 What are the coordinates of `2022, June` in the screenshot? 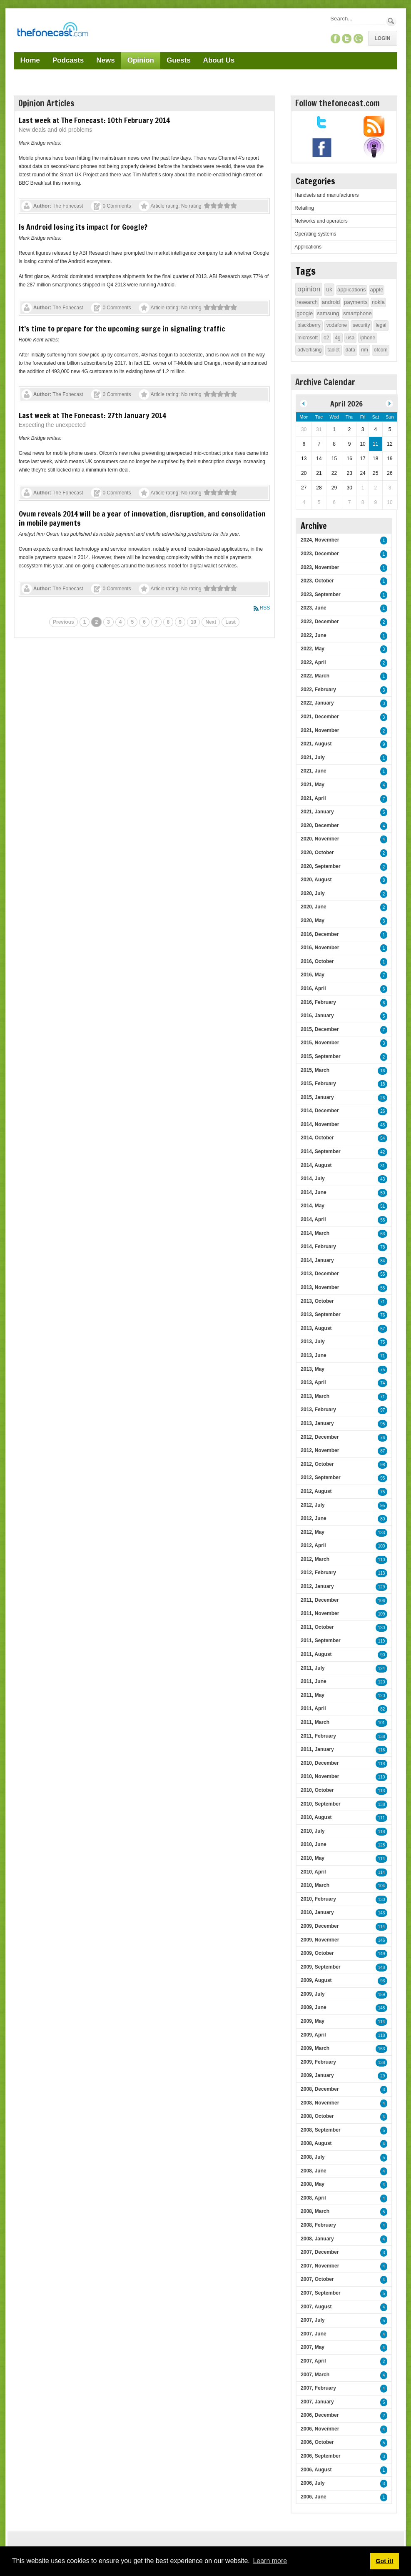 It's located at (313, 635).